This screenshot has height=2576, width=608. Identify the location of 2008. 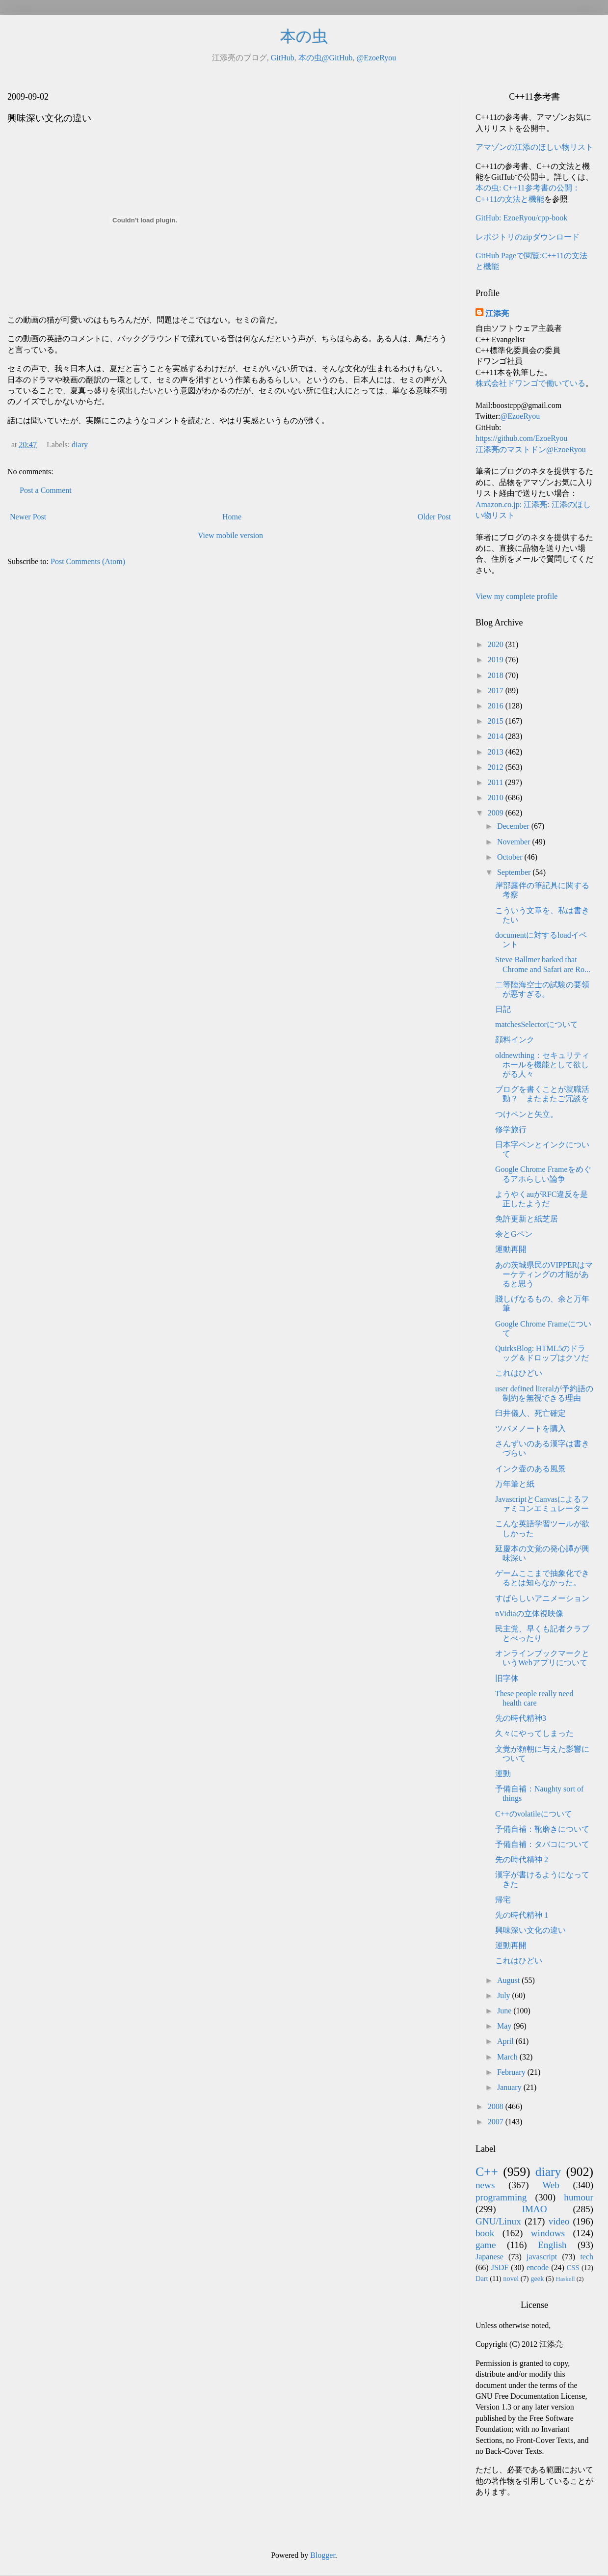
(496, 2106).